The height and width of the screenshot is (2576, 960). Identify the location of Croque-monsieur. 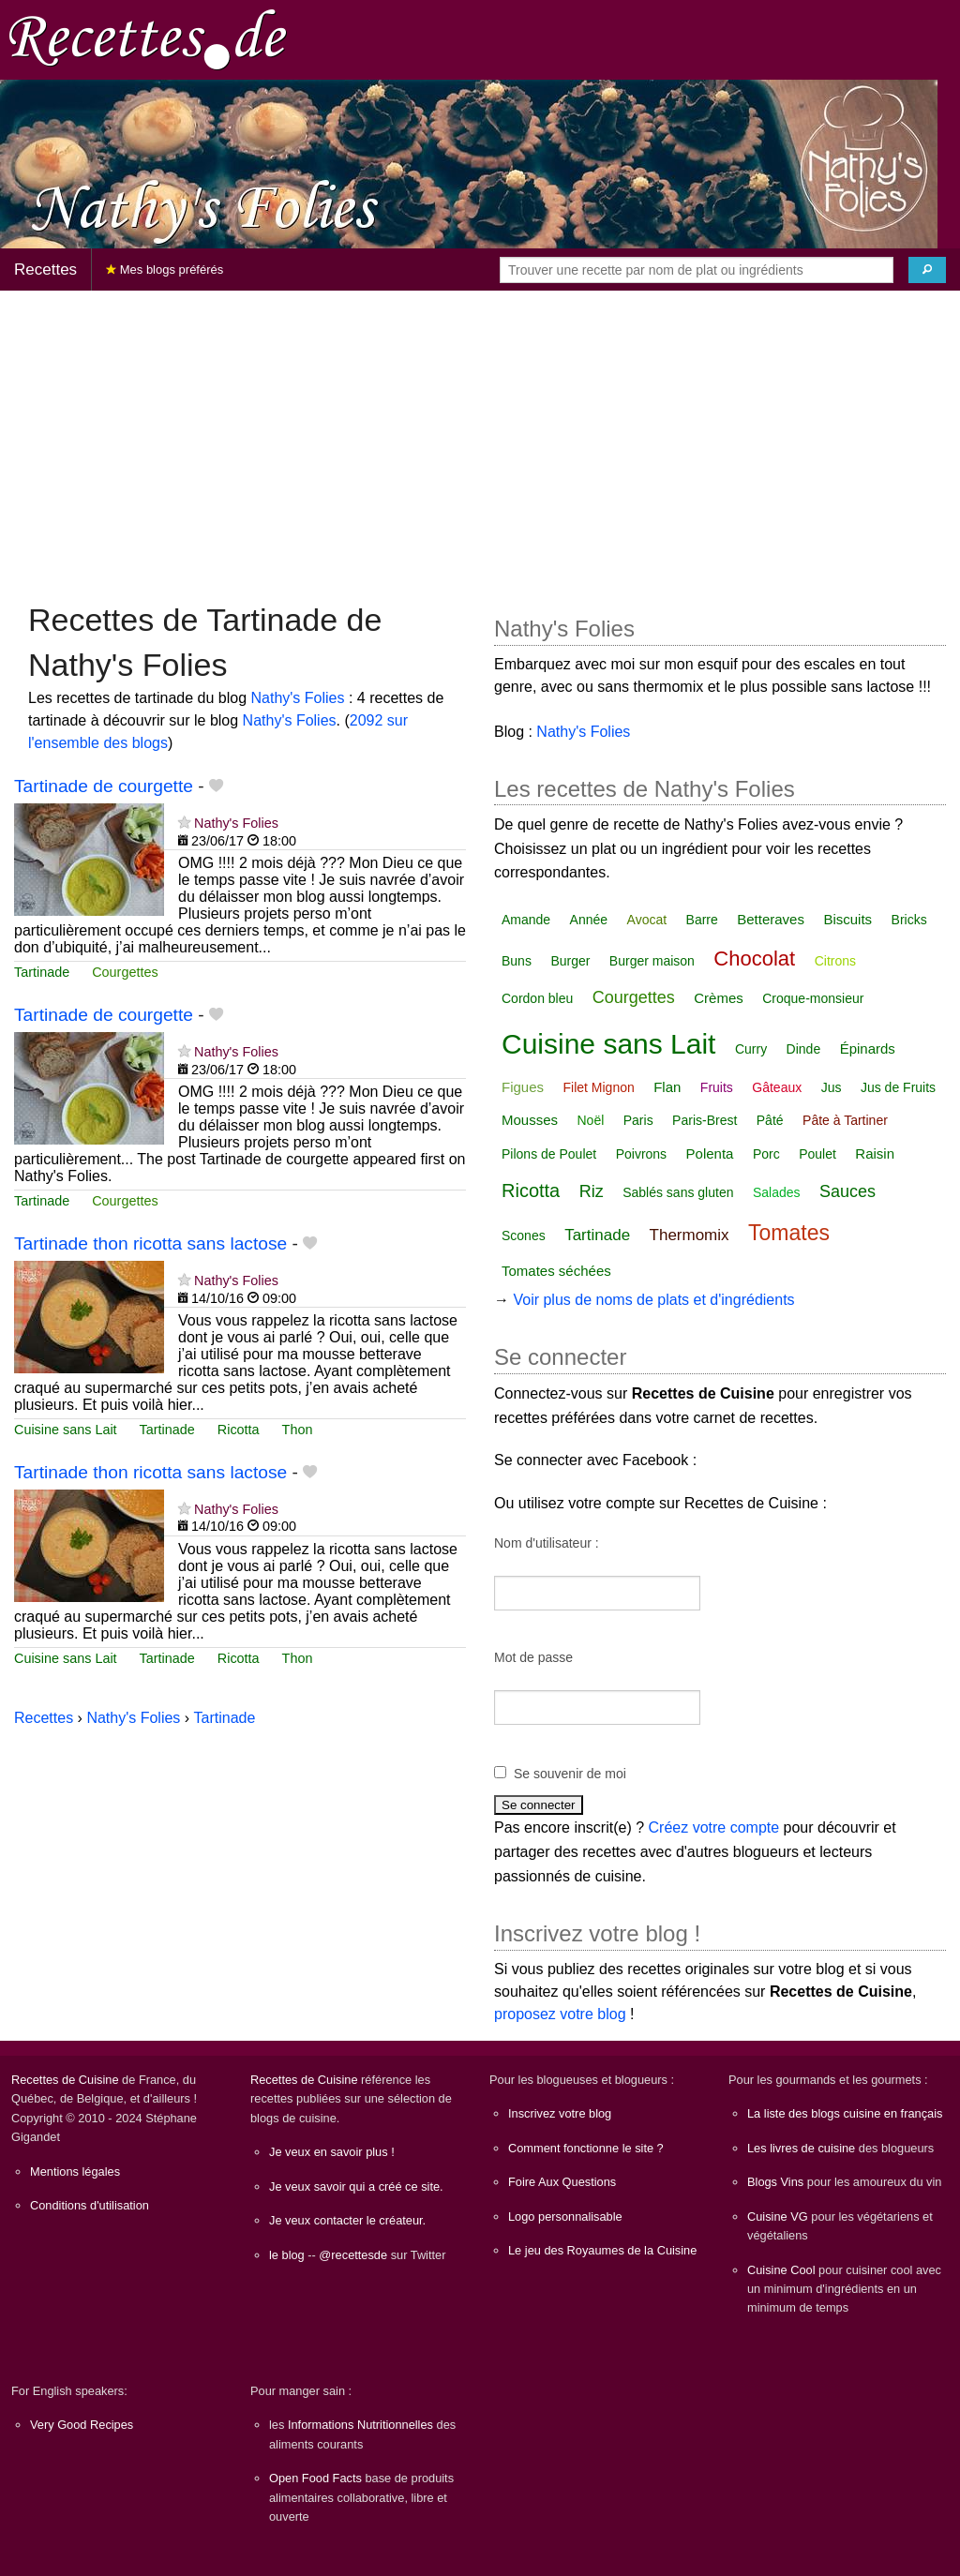
(812, 998).